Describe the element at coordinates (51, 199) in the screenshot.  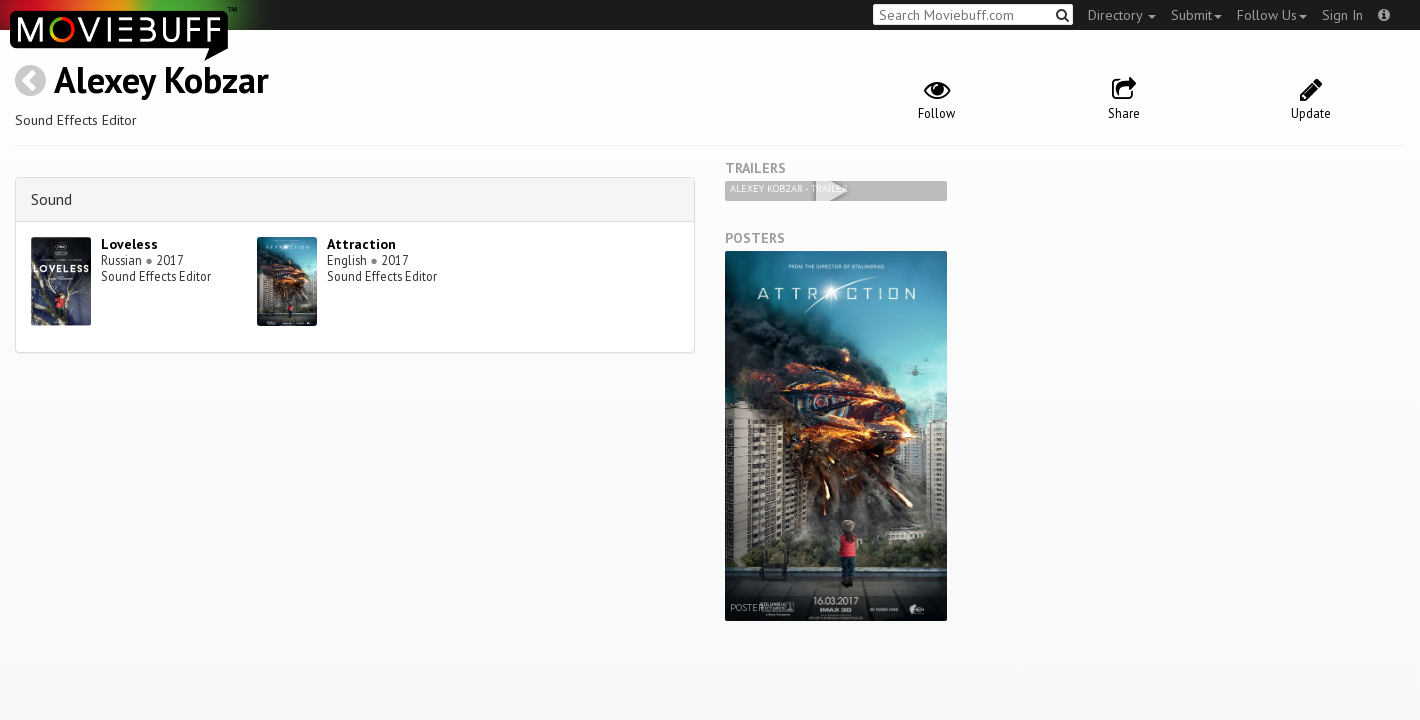
I see `Sound` at that location.